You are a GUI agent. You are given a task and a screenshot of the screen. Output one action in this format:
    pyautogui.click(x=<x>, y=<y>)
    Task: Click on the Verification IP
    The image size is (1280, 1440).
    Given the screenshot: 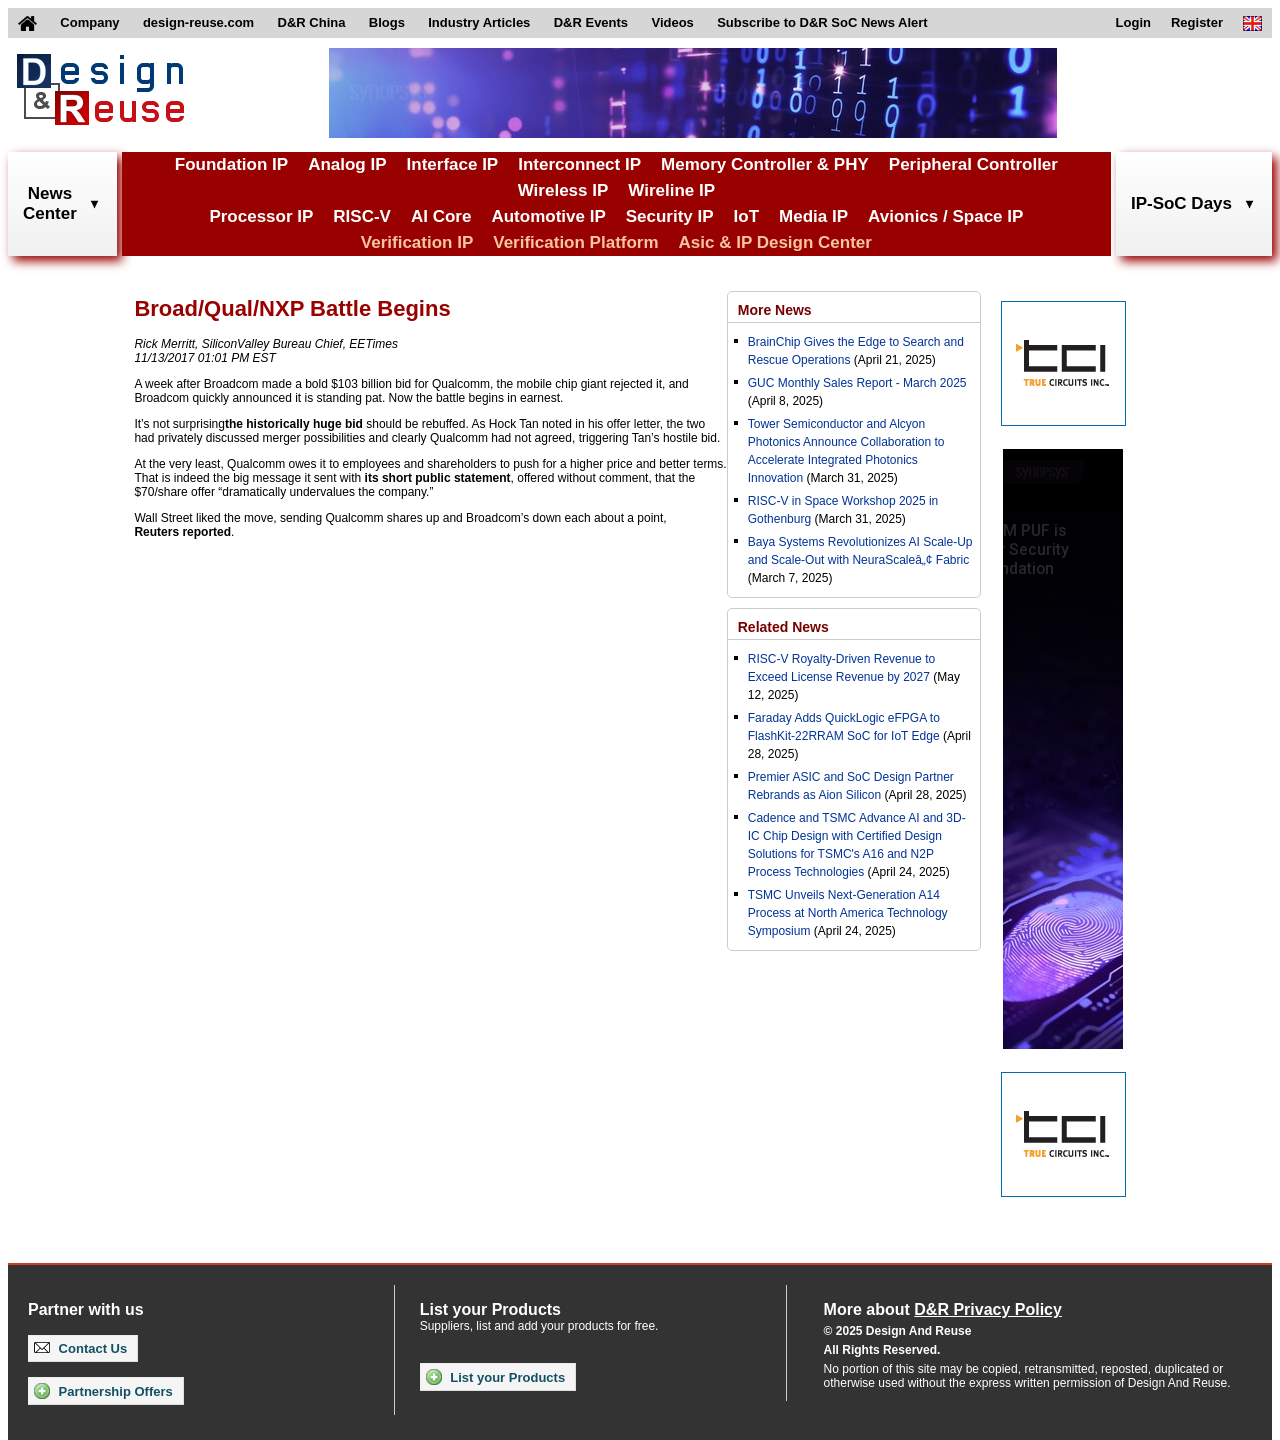 What is the action you would take?
    pyautogui.click(x=417, y=242)
    